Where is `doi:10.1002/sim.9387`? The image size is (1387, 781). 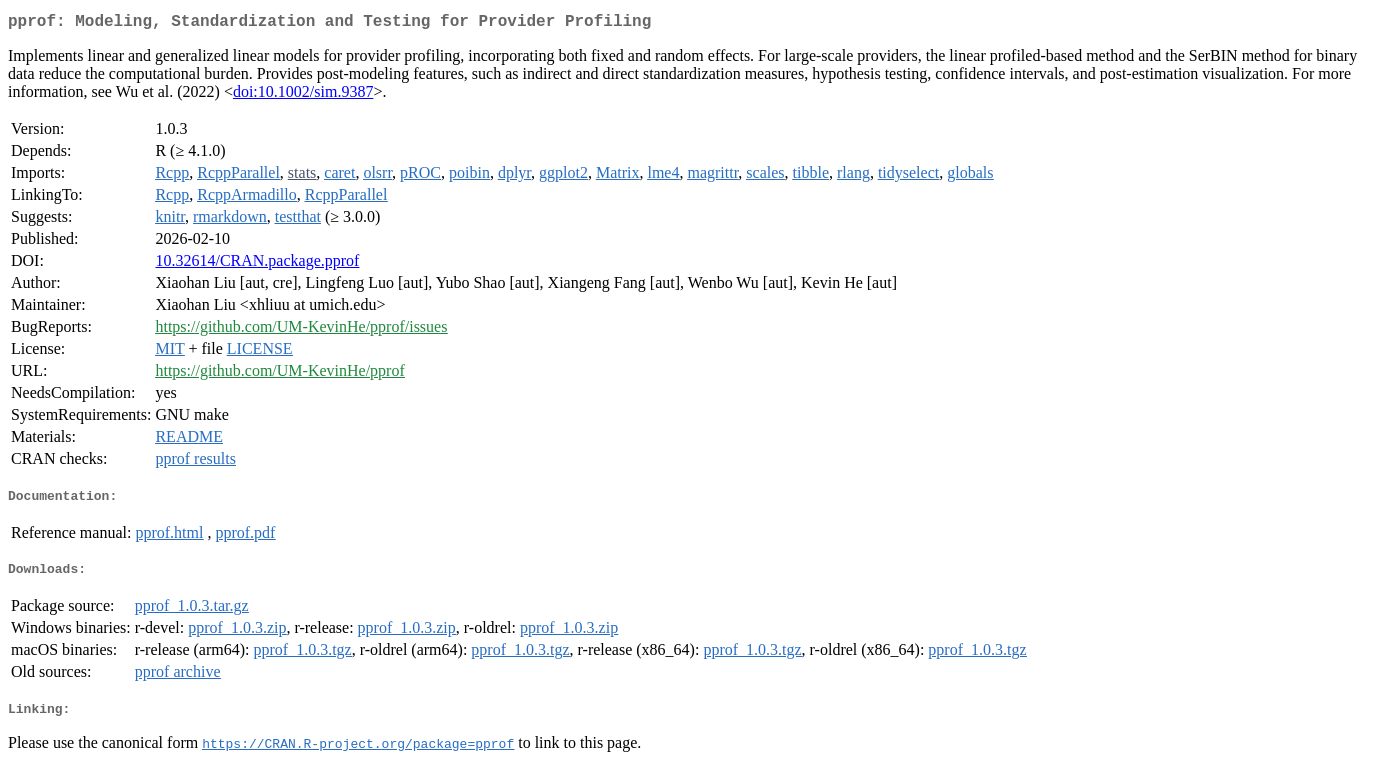 doi:10.1002/sim.9387 is located at coordinates (303, 95).